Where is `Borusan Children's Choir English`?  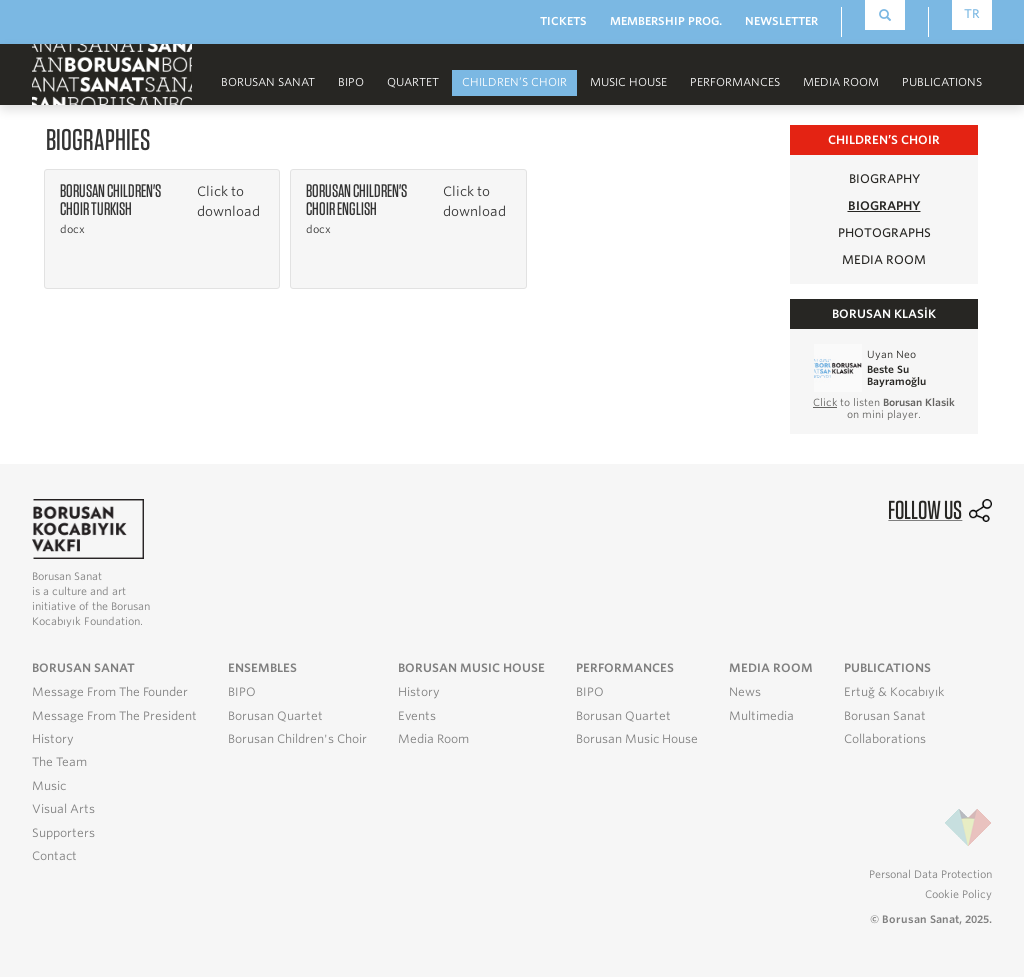
Borusan Children's Choir English is located at coordinates (356, 199).